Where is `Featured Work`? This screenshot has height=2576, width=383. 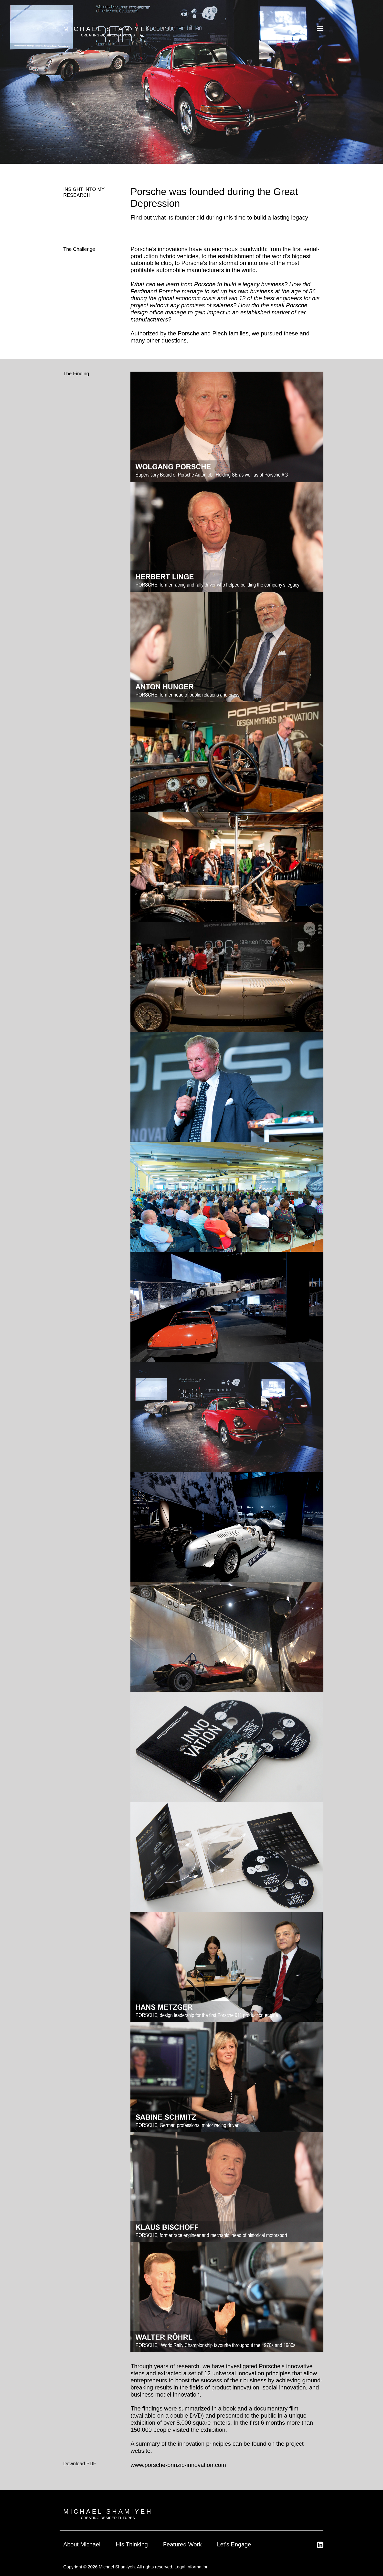
Featured Work is located at coordinates (182, 2544).